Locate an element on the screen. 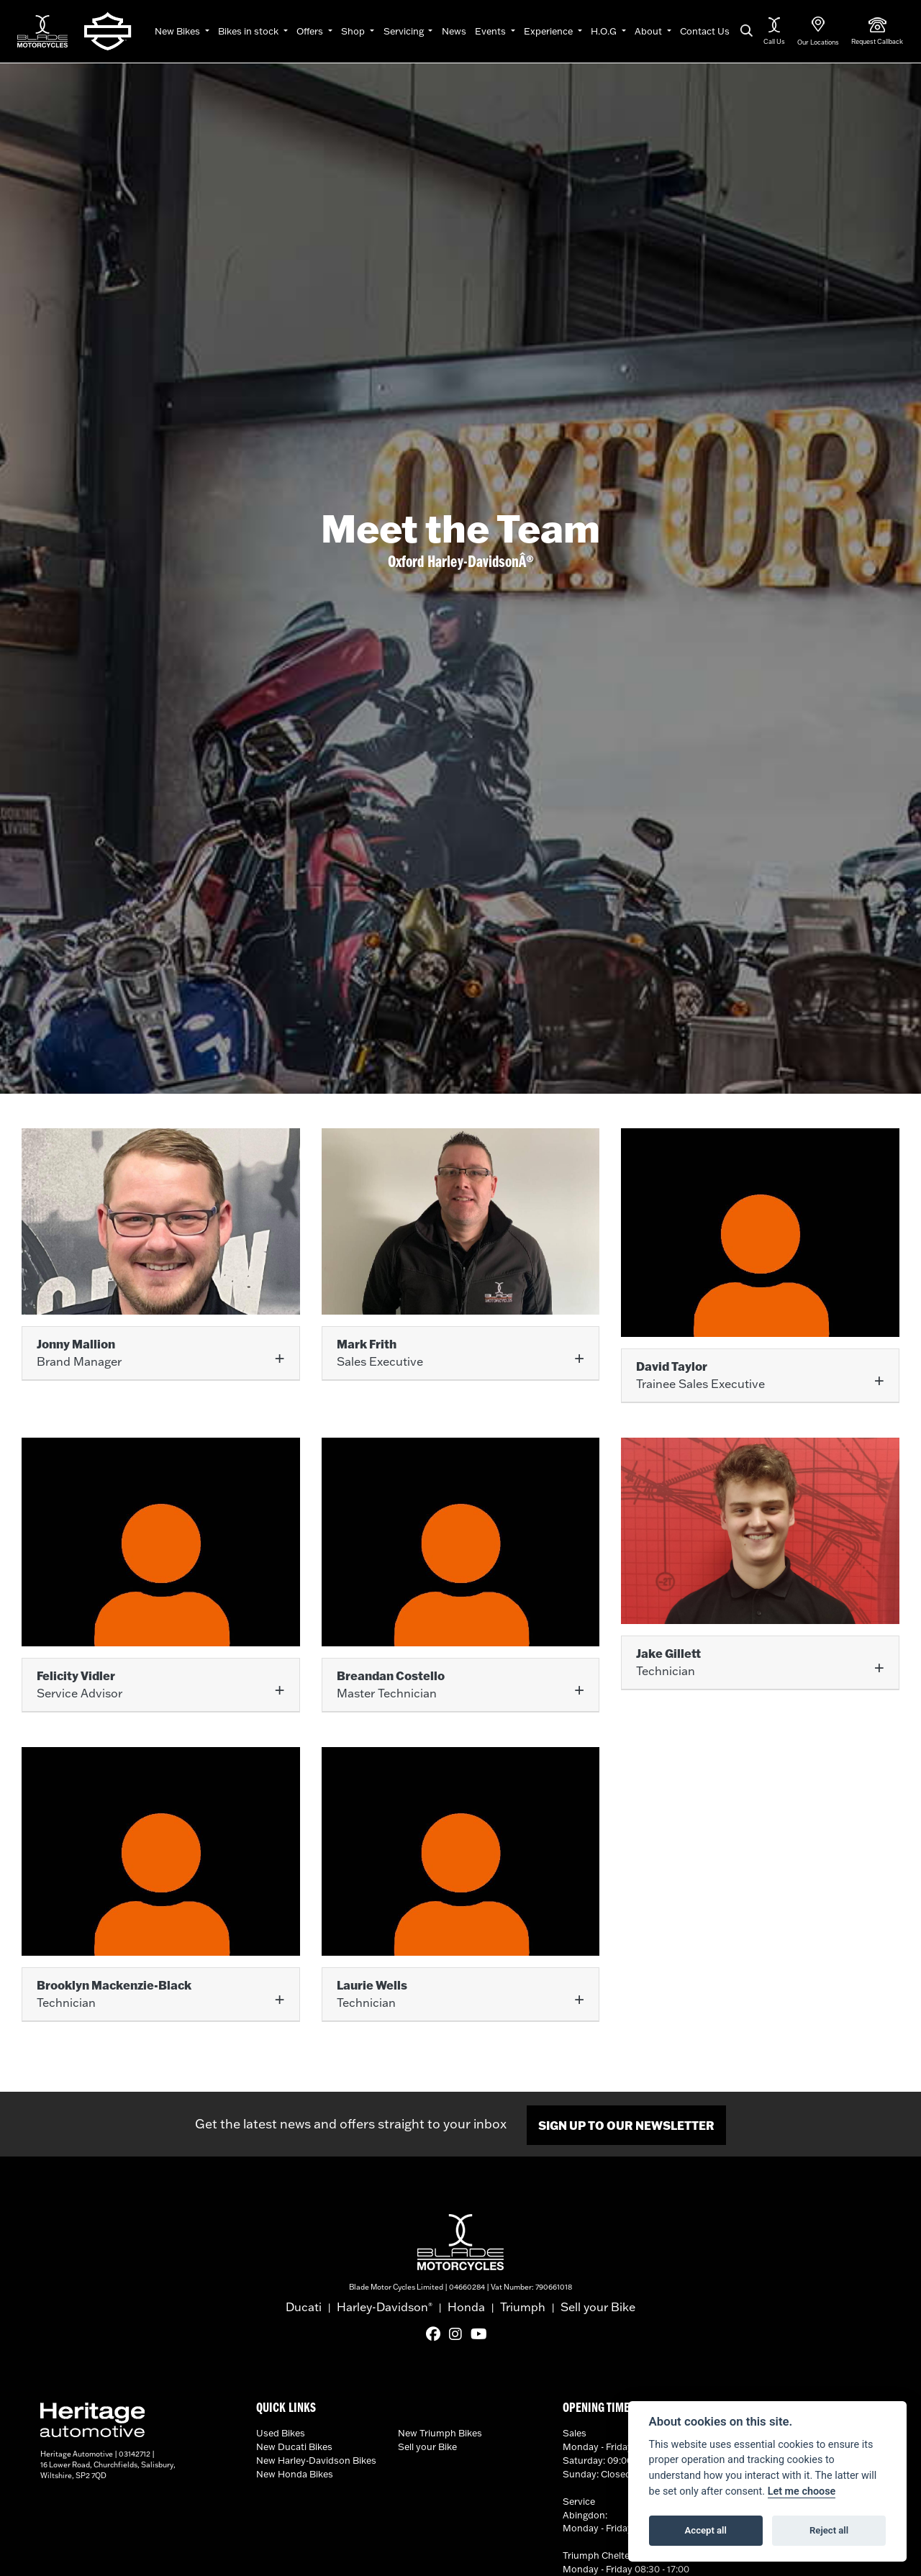  Bikes in stock is located at coordinates (249, 31).